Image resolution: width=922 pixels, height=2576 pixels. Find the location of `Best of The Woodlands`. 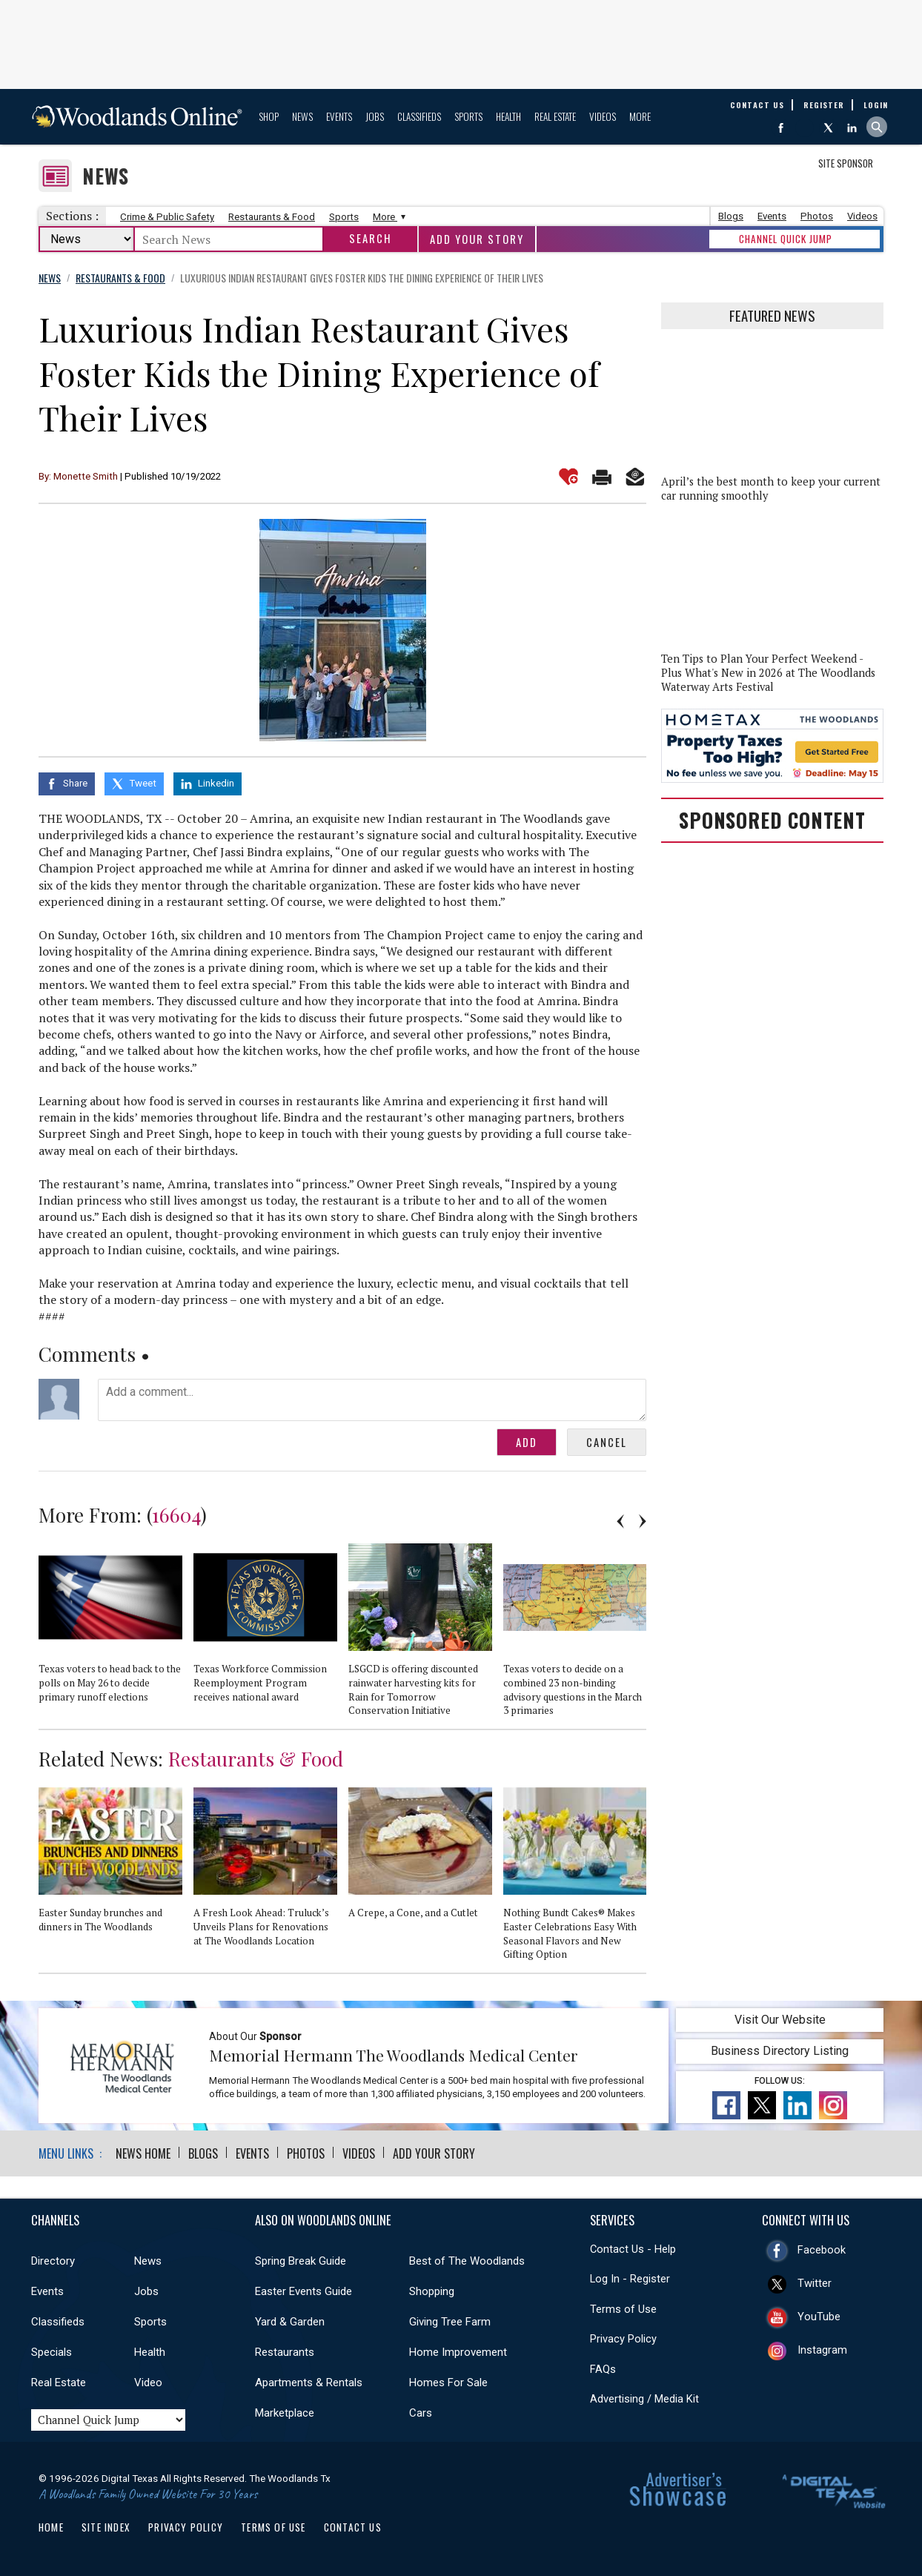

Best of The Woodlands is located at coordinates (467, 2261).